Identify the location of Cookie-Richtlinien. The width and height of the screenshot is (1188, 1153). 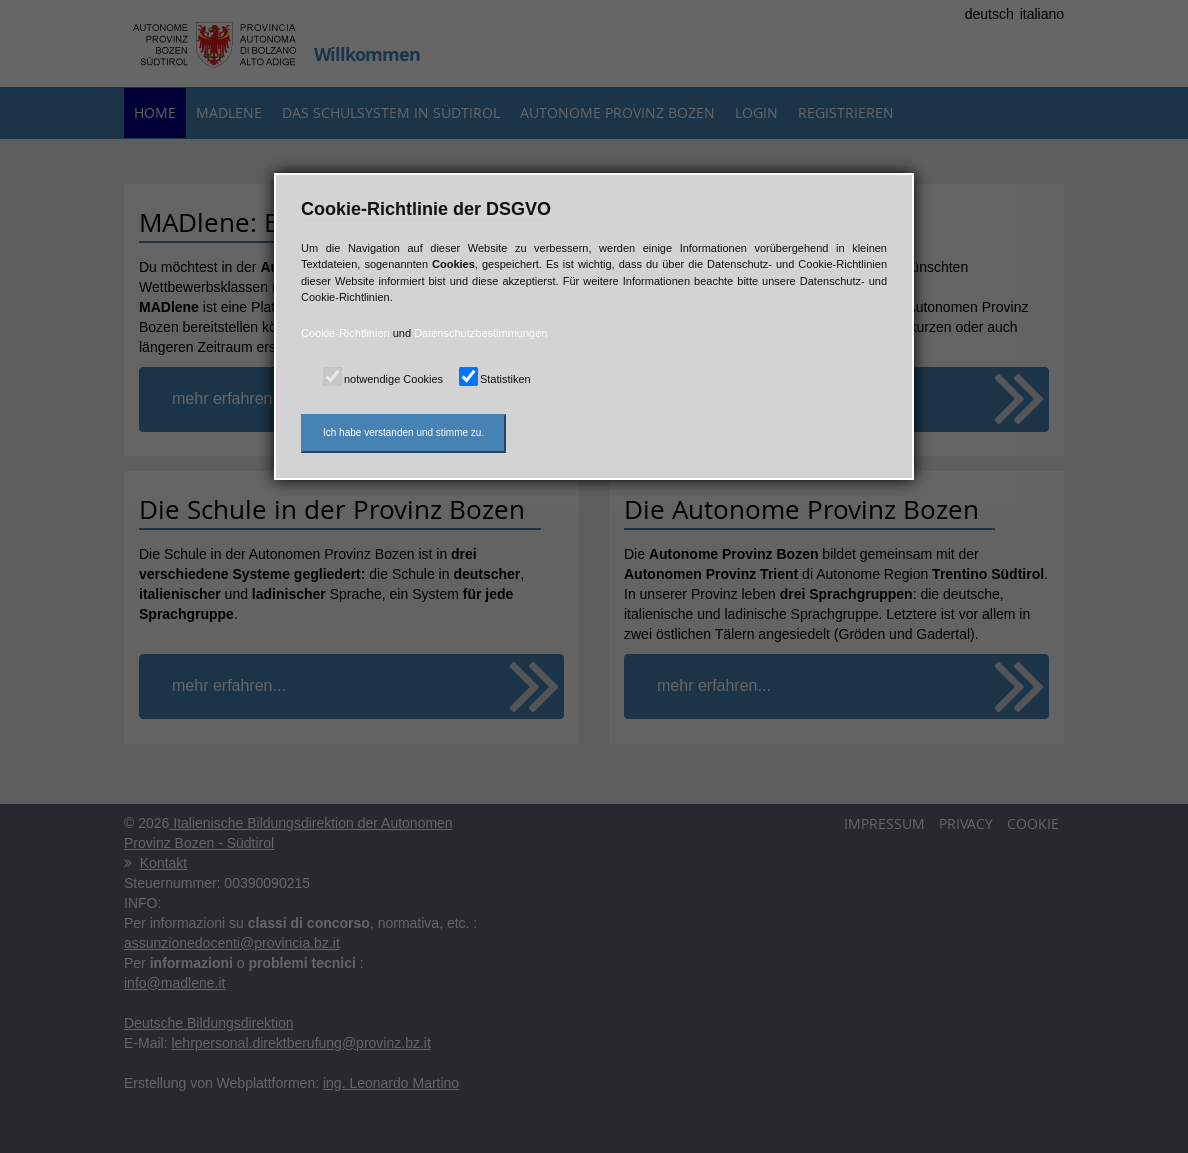
(345, 333).